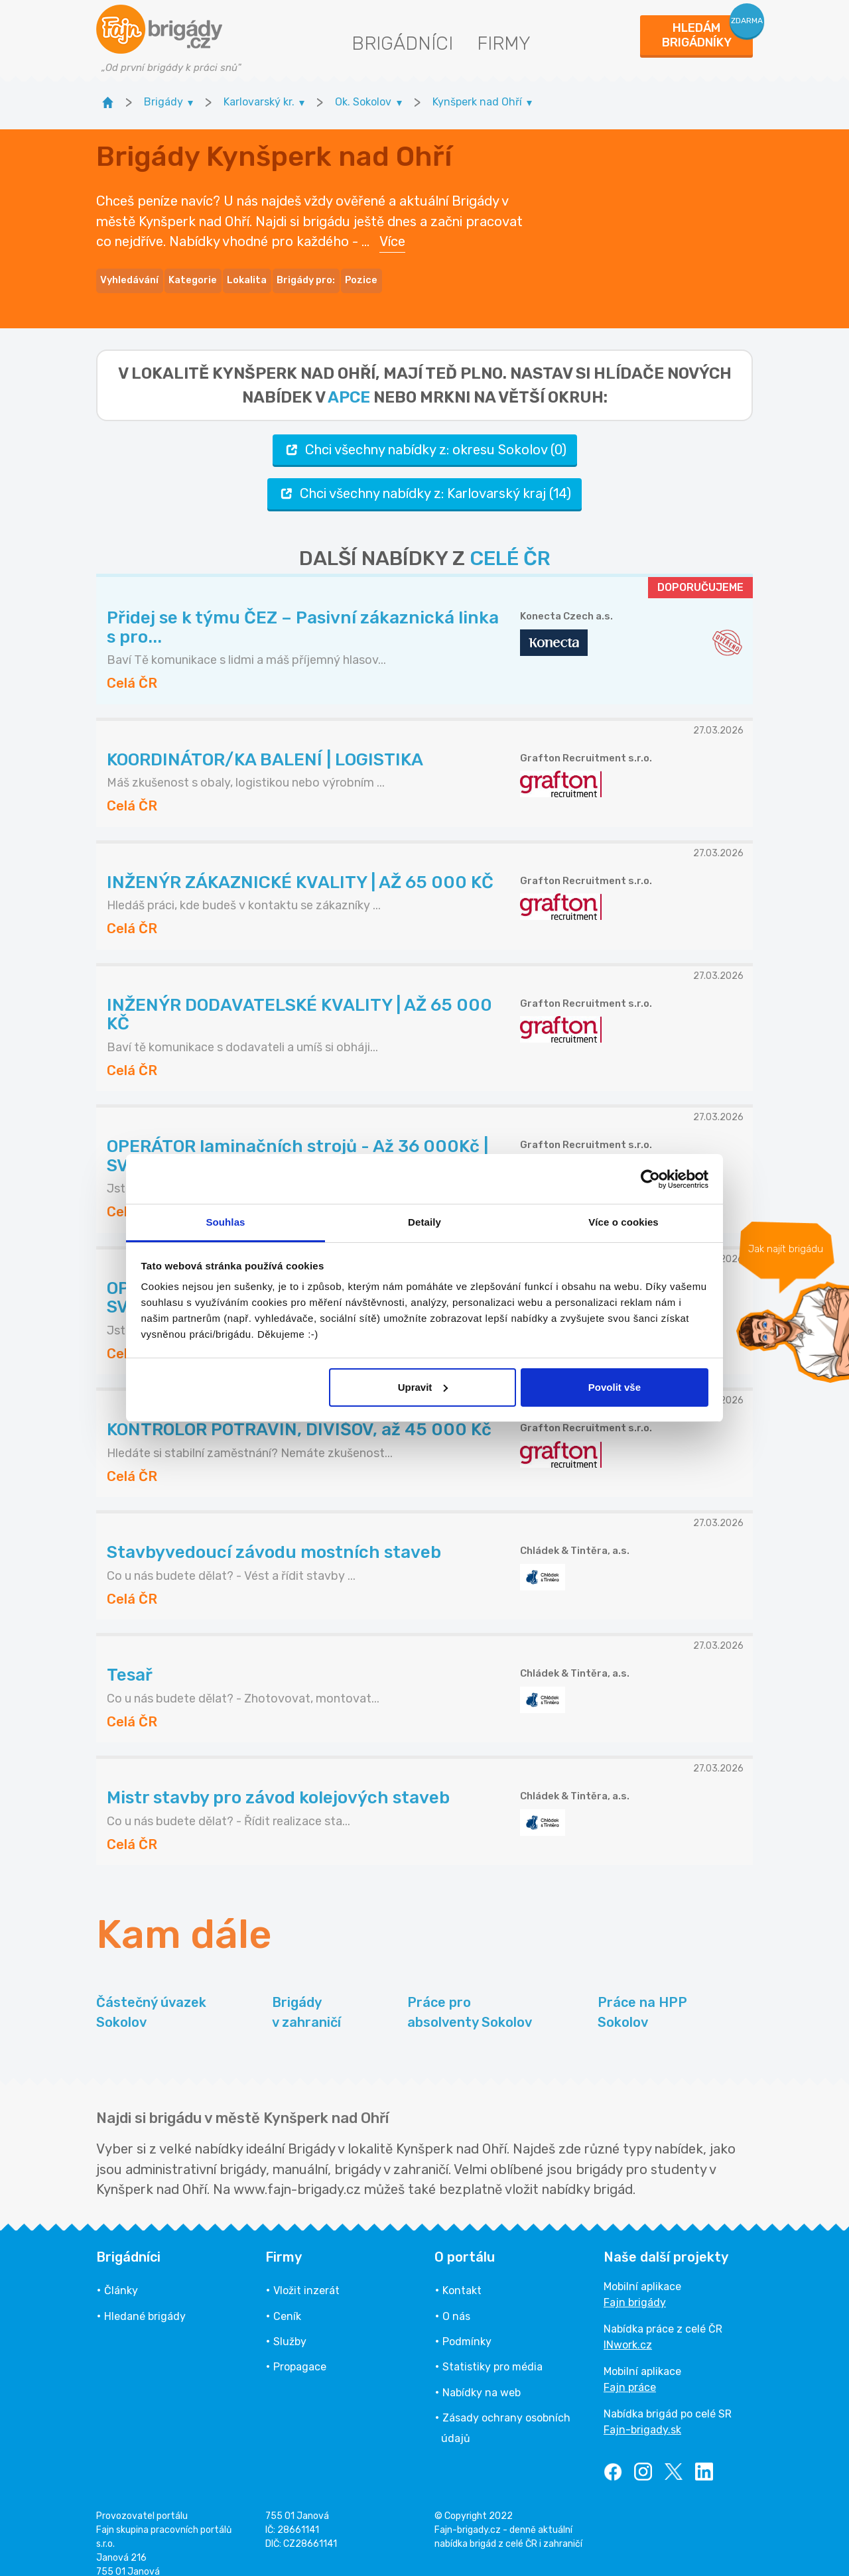  Describe the element at coordinates (642, 1997) in the screenshot. I see `Práce na HPP` at that location.